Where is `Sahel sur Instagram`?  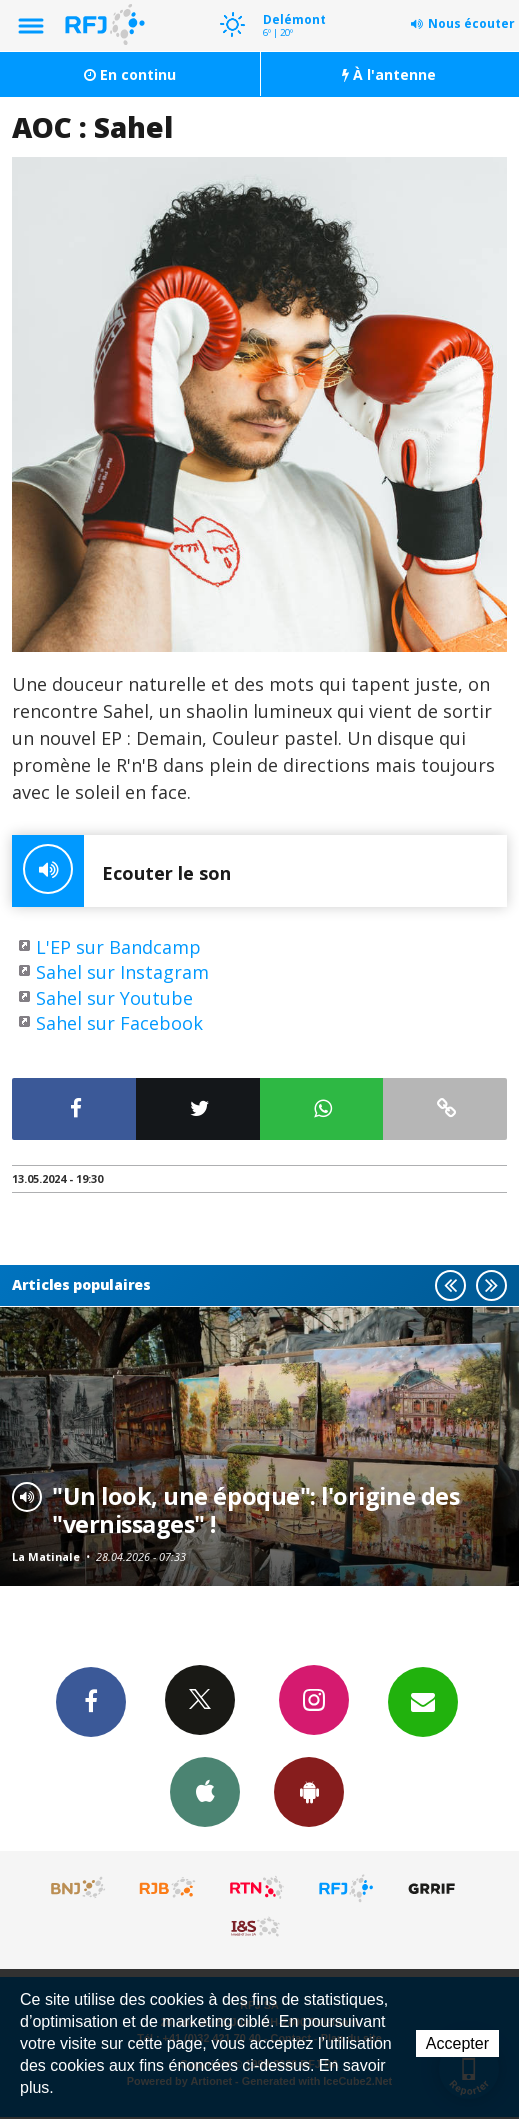 Sahel sur Instagram is located at coordinates (122, 972).